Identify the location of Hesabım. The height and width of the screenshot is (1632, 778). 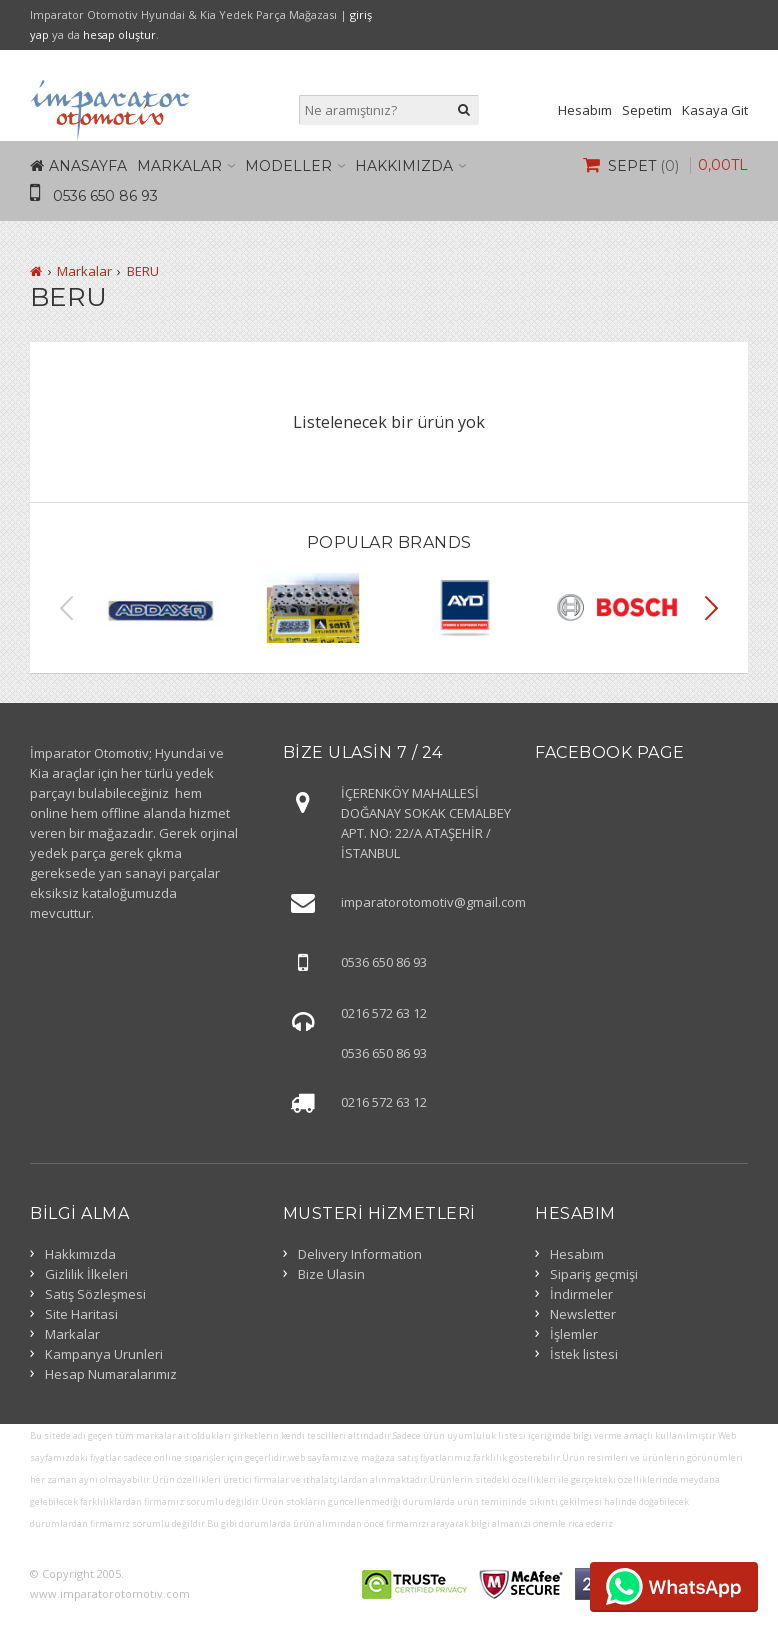
(585, 110).